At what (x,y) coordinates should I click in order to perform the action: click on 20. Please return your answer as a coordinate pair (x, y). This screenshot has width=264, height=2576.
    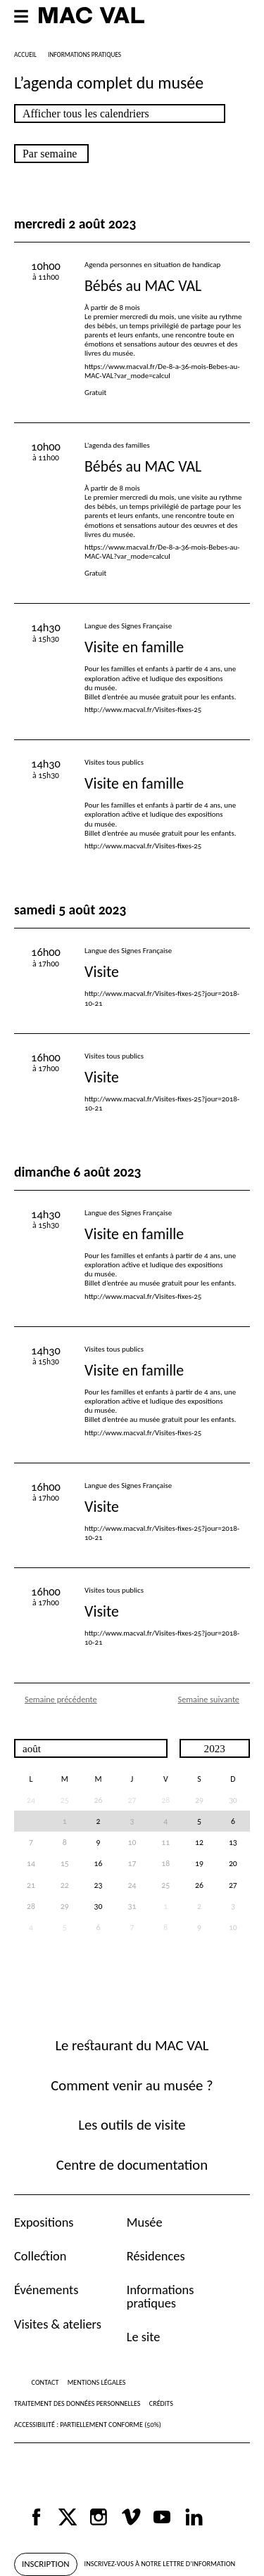
    Looking at the image, I should click on (233, 1863).